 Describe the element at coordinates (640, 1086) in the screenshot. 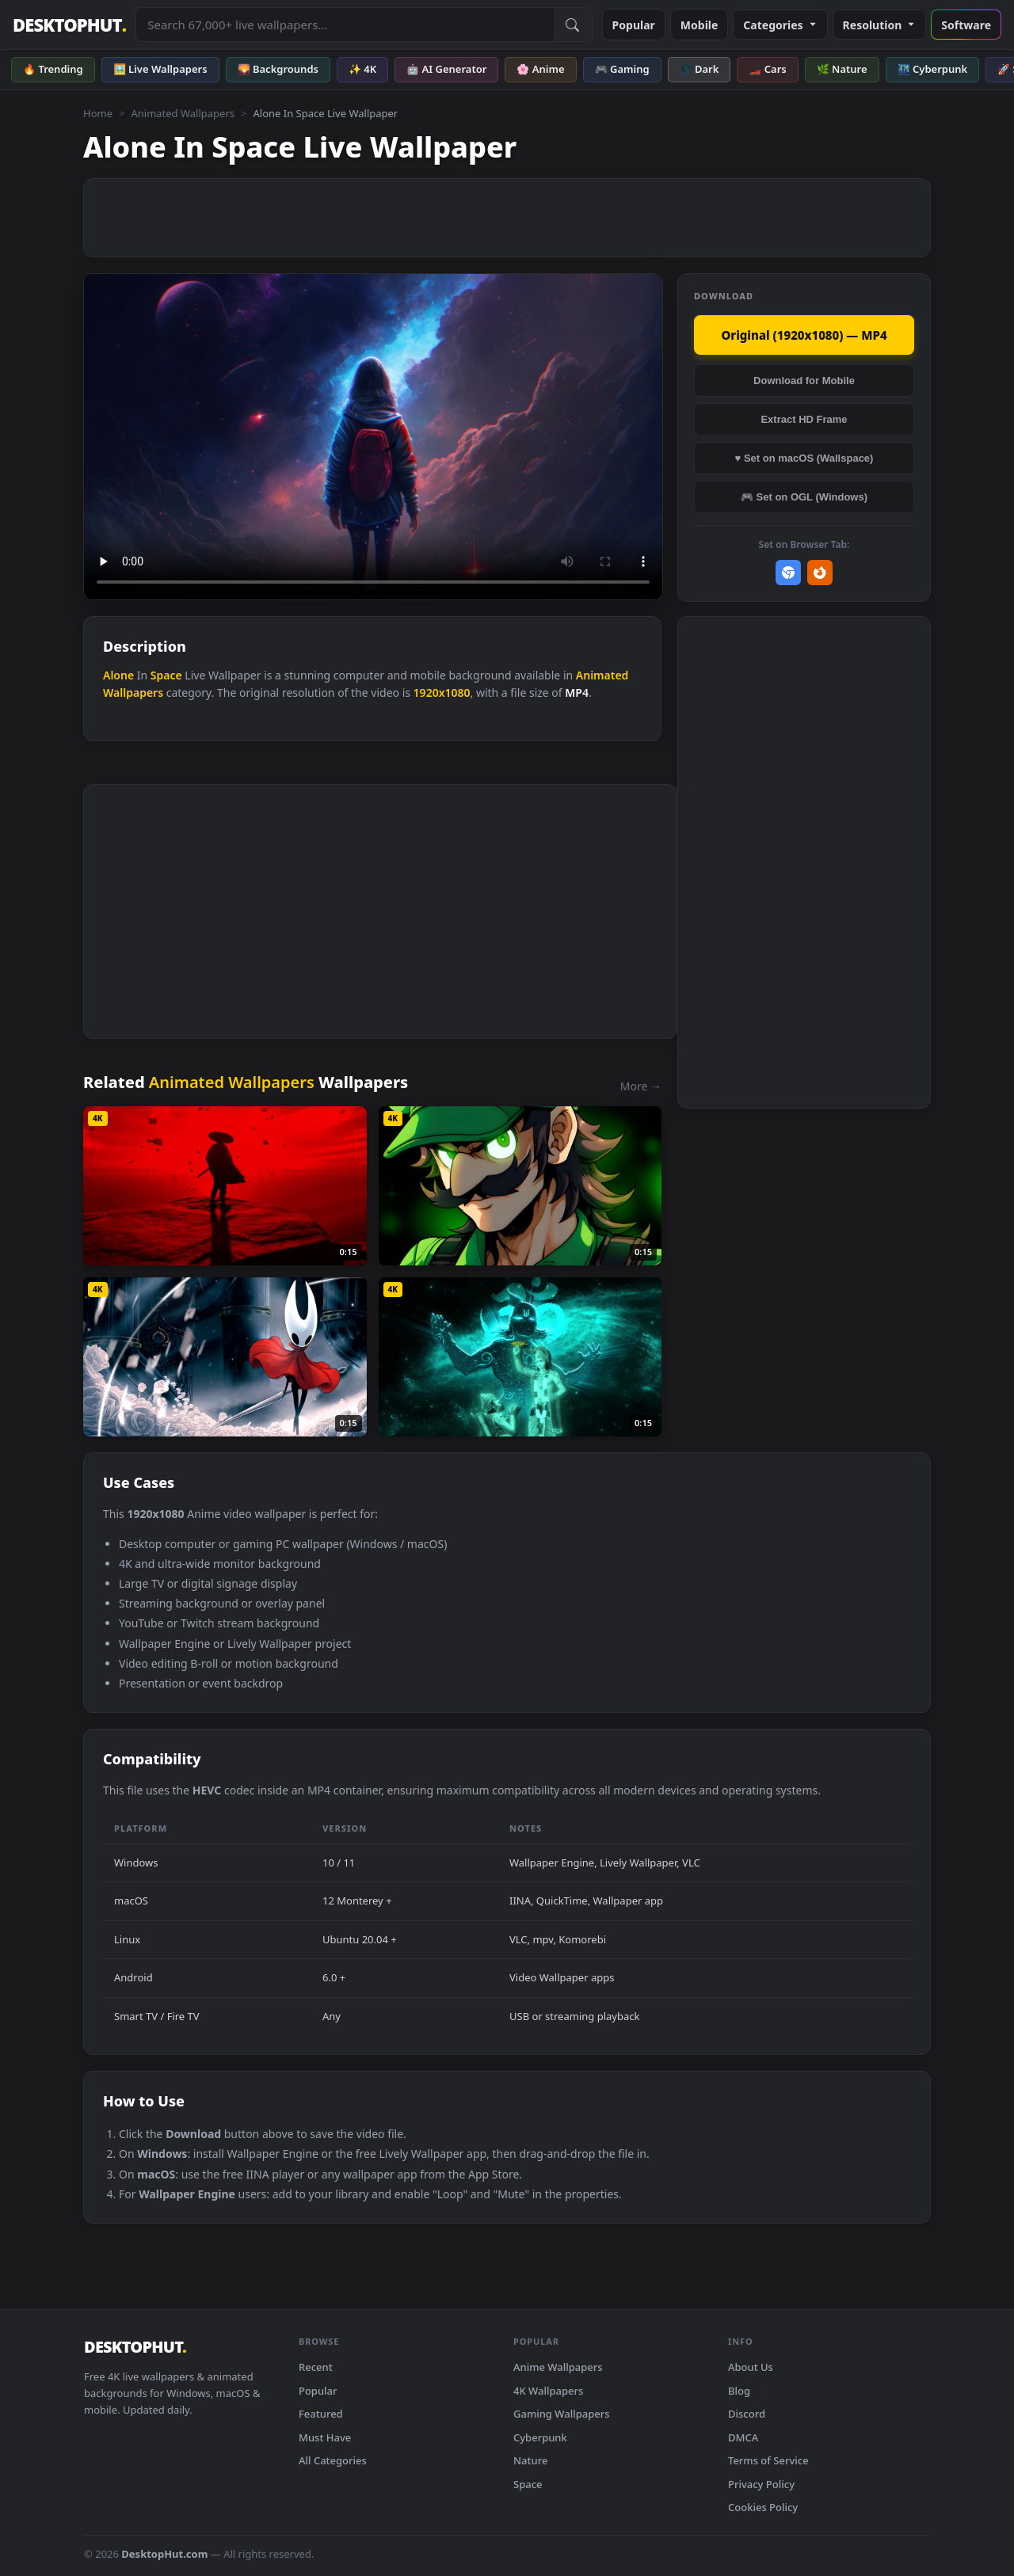

I see `More →` at that location.